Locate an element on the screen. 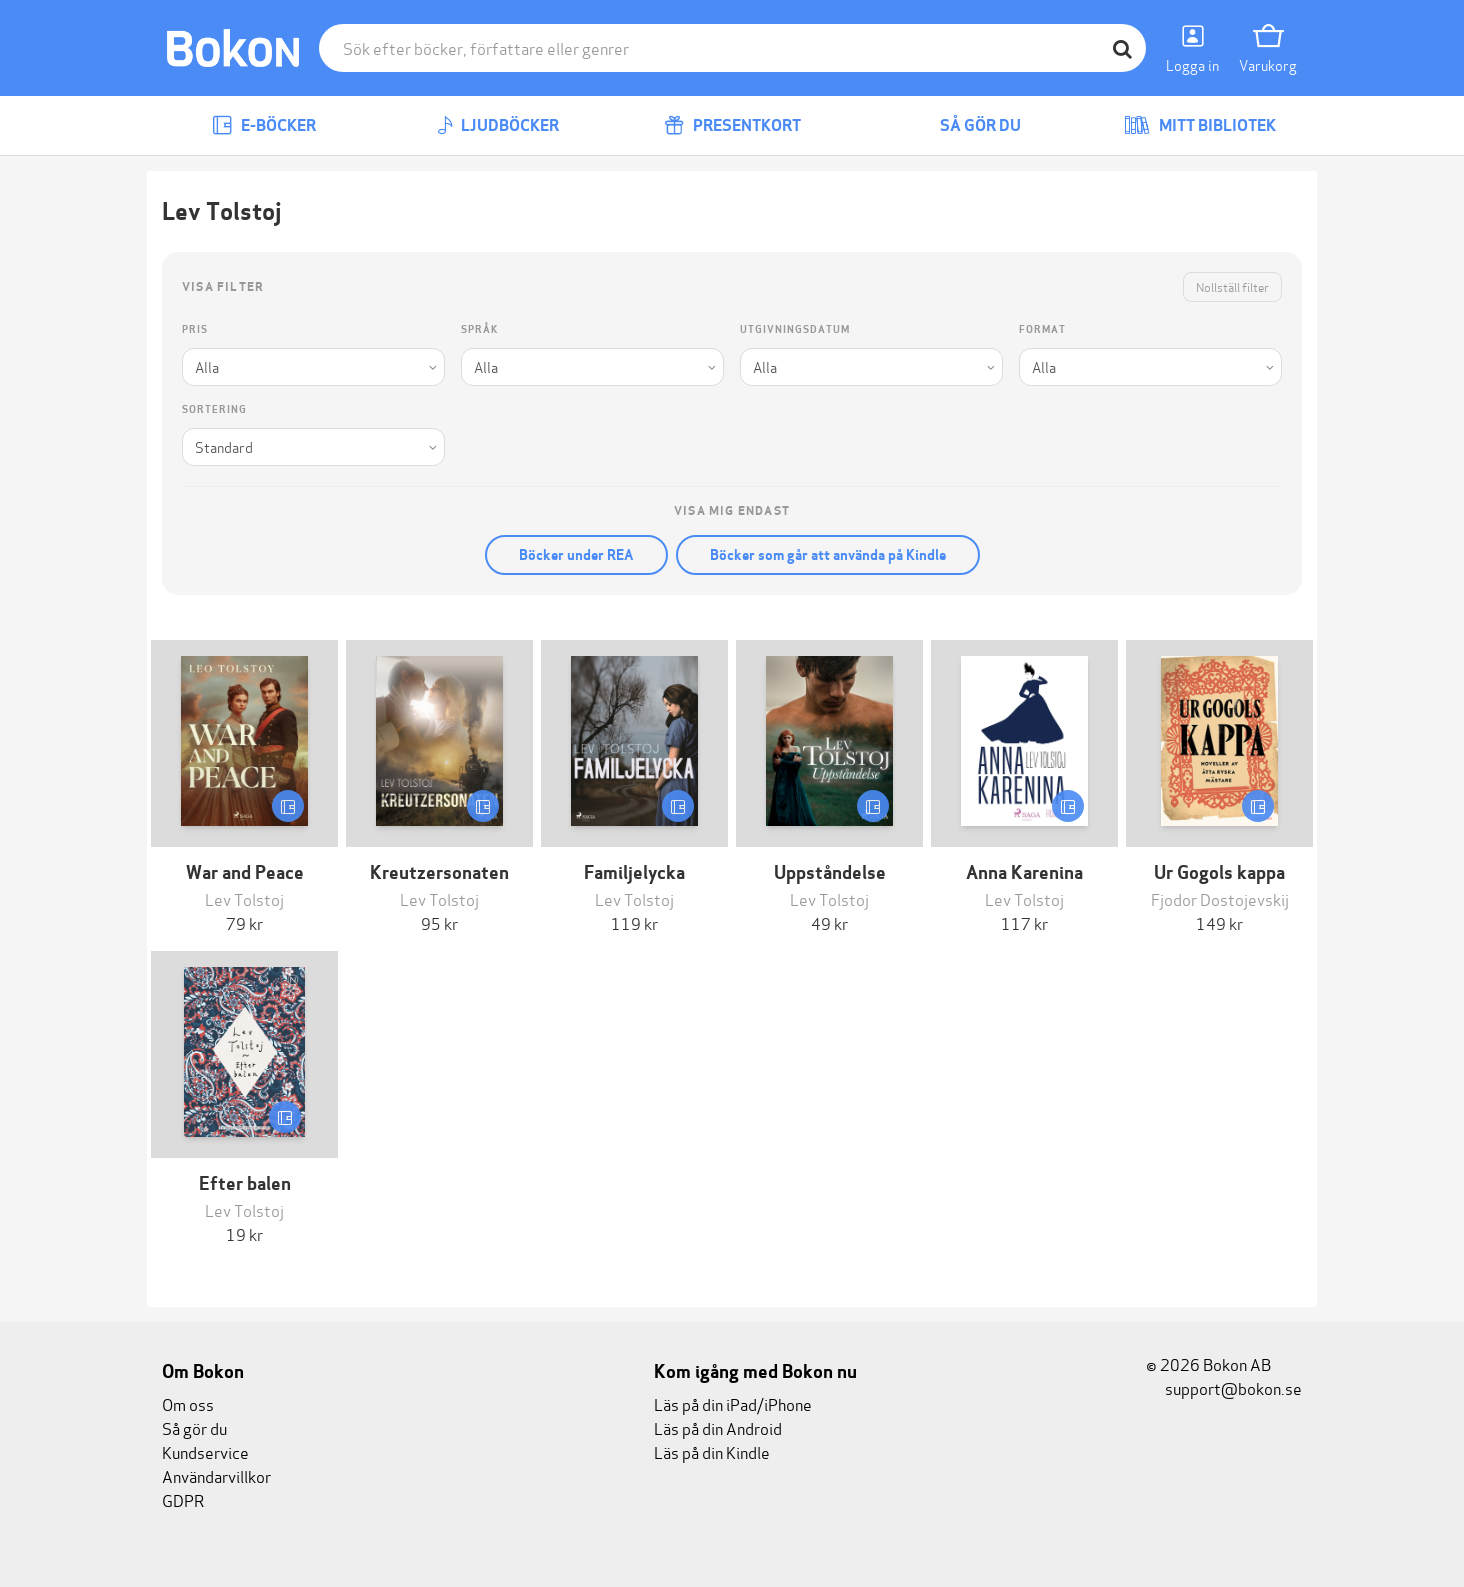 The width and height of the screenshot is (1464, 1587). Utgivningsdatum is located at coordinates (795, 329).